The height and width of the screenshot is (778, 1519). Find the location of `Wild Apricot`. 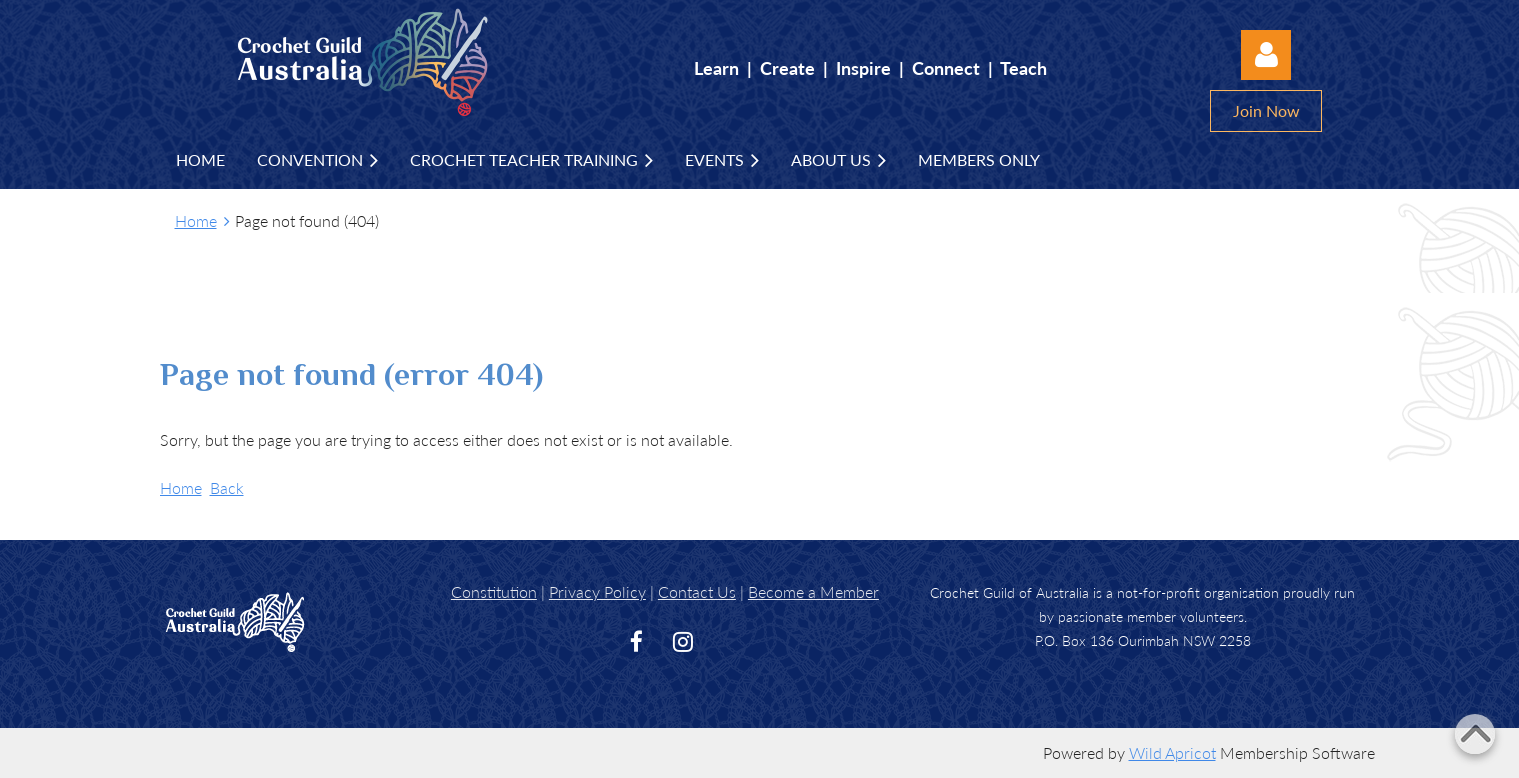

Wild Apricot is located at coordinates (1172, 752).